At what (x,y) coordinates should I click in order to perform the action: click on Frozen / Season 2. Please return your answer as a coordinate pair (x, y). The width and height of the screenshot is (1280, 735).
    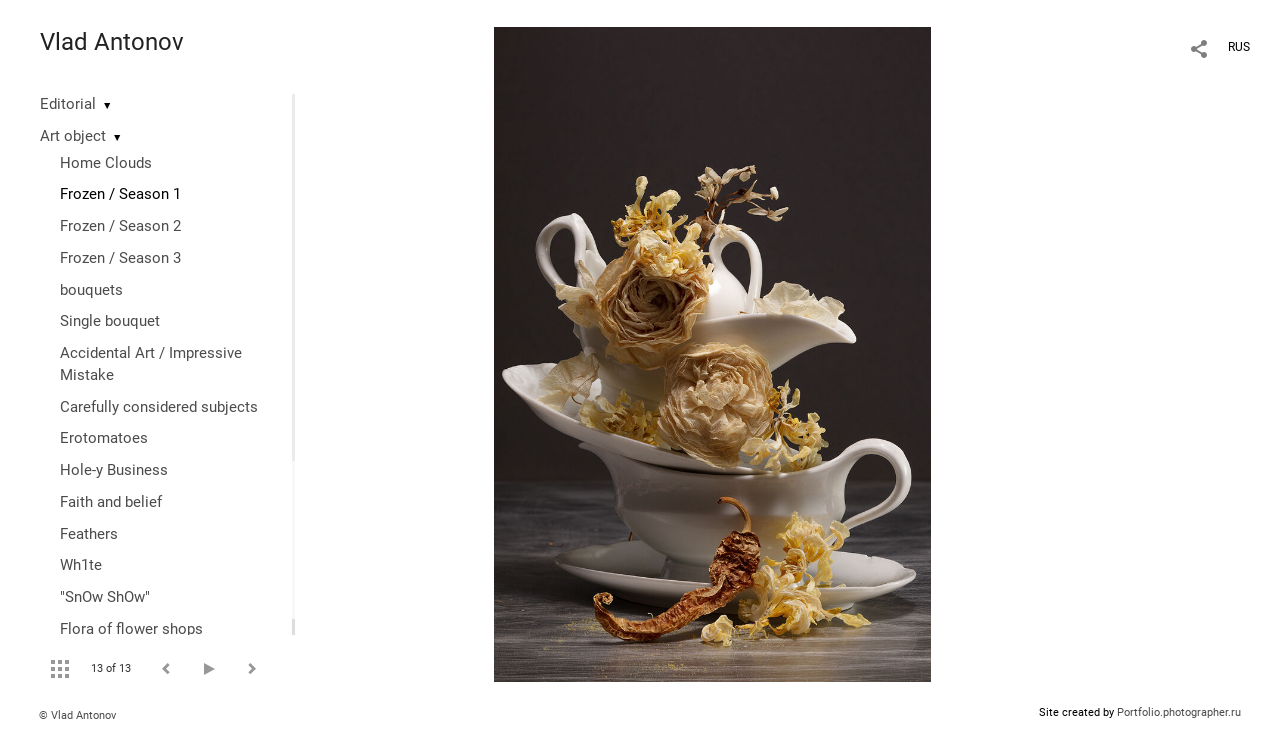
    Looking at the image, I should click on (120, 226).